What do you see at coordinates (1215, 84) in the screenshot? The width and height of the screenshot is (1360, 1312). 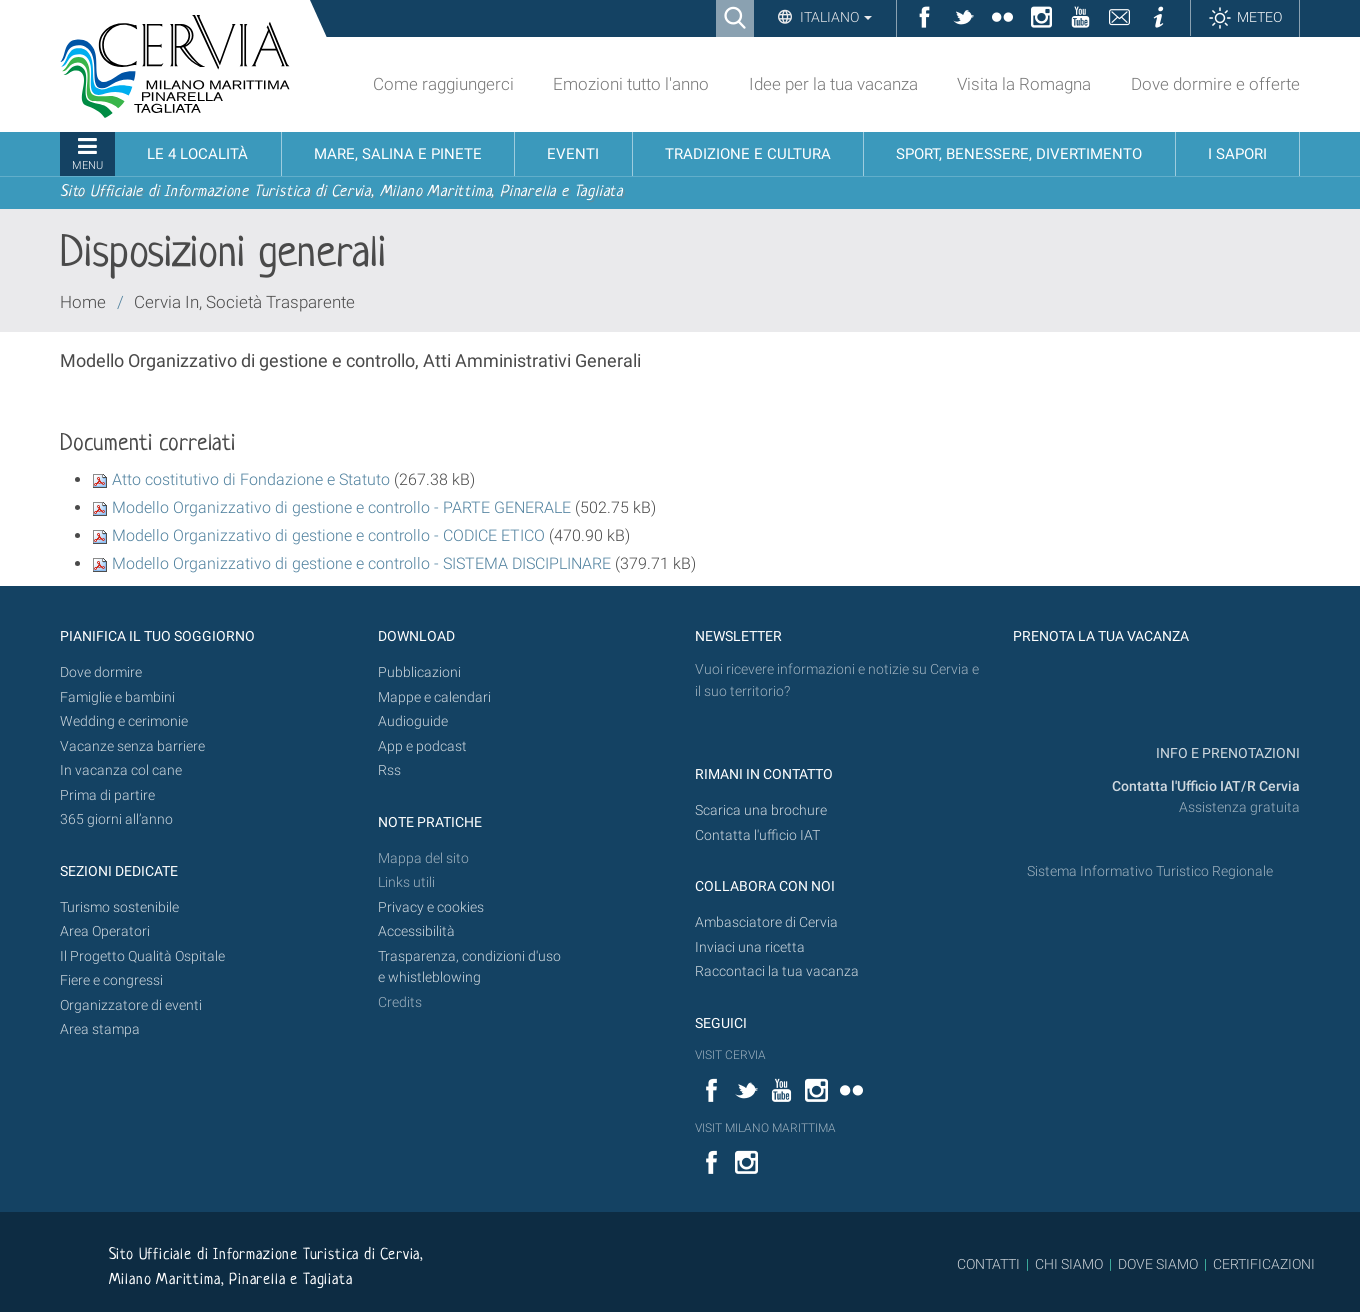 I see `Dove dormire e offerte` at bounding box center [1215, 84].